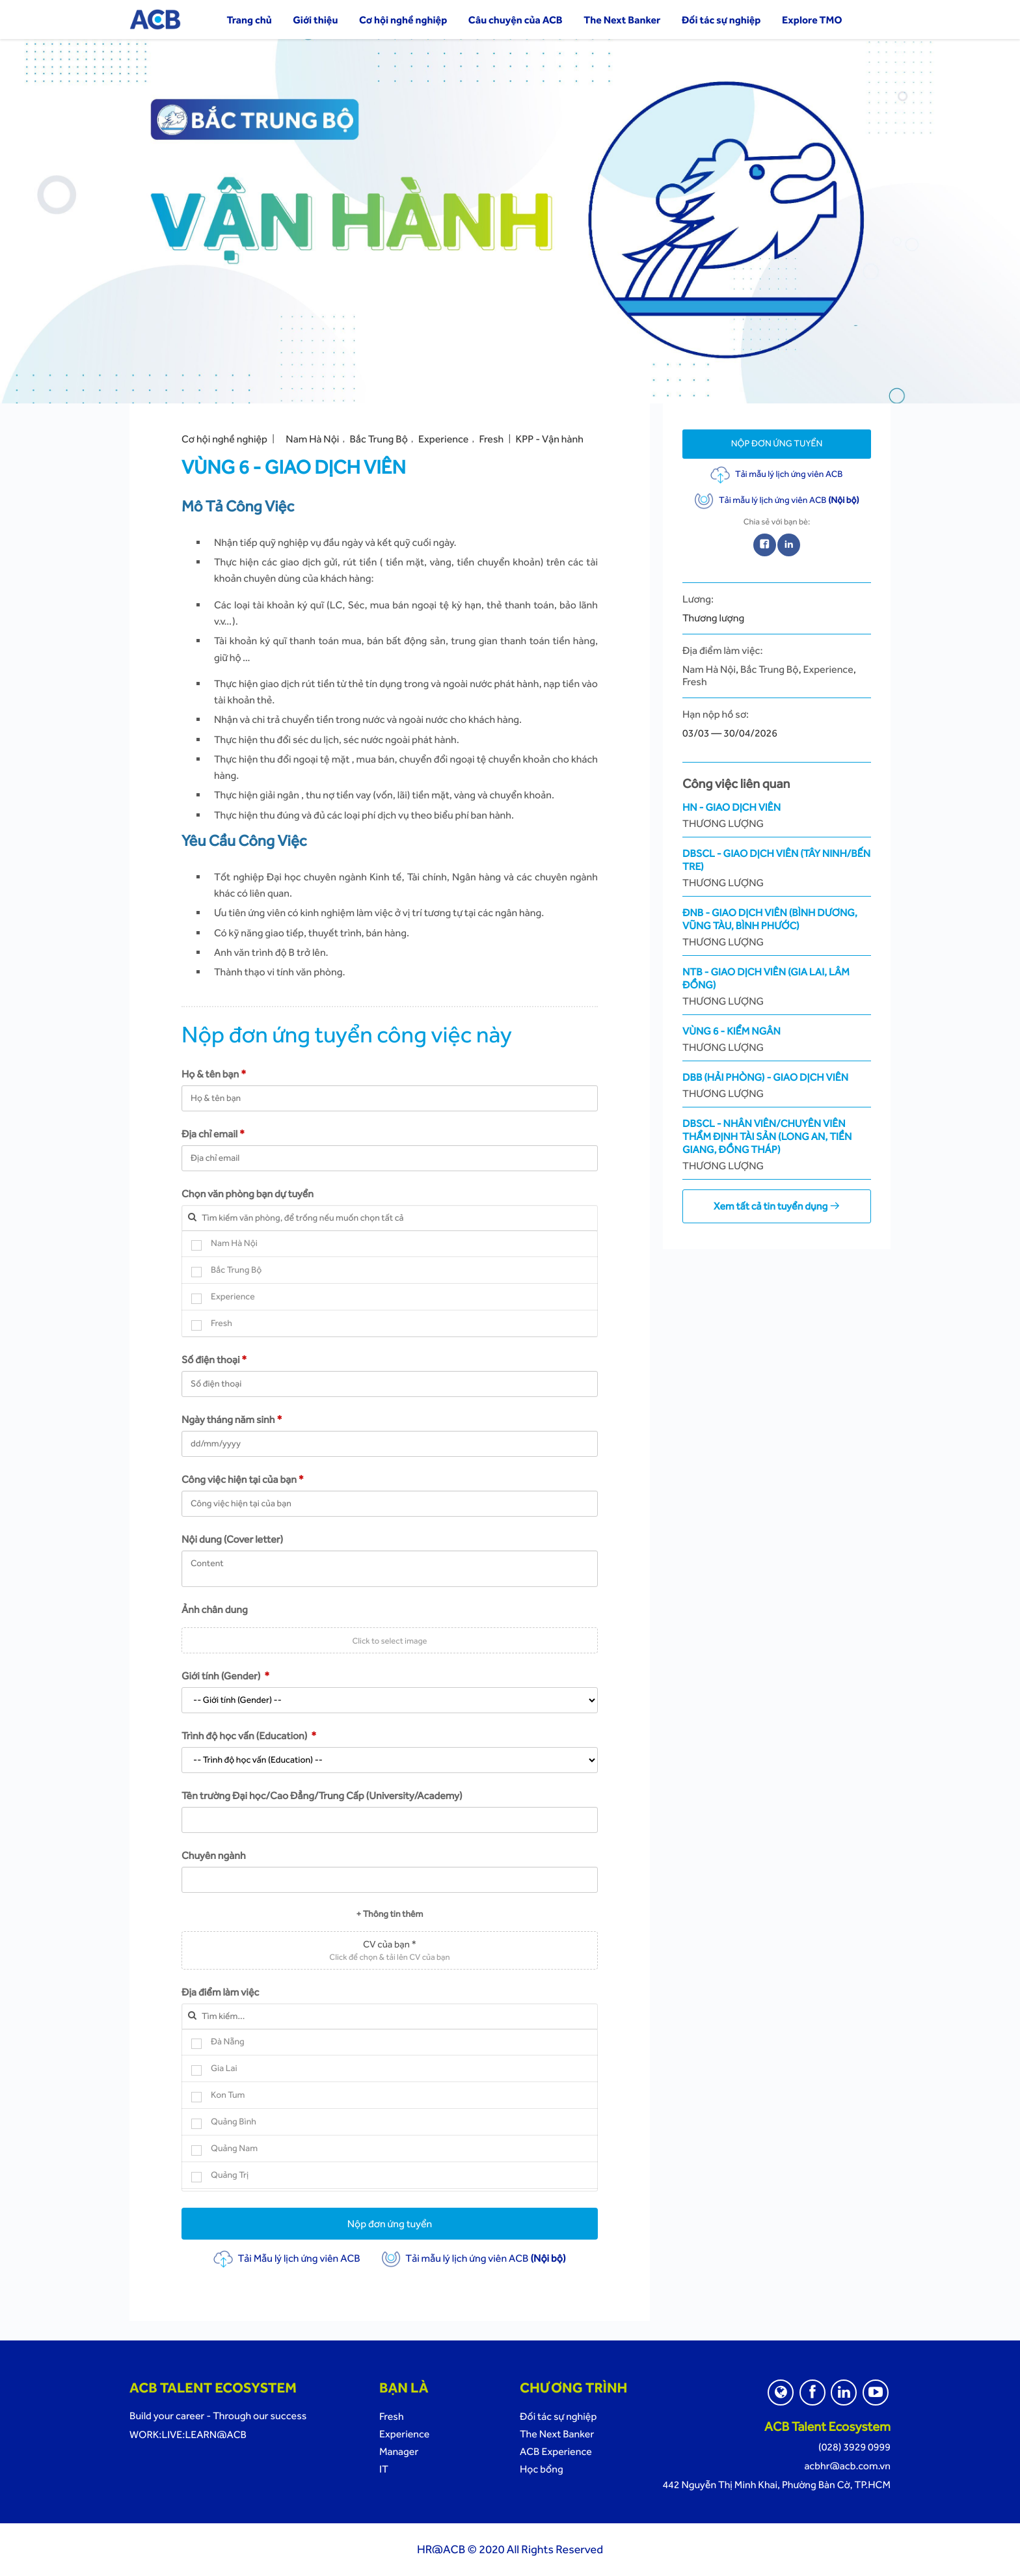 This screenshot has width=1020, height=2576. What do you see at coordinates (398, 2451) in the screenshot?
I see `Manager` at bounding box center [398, 2451].